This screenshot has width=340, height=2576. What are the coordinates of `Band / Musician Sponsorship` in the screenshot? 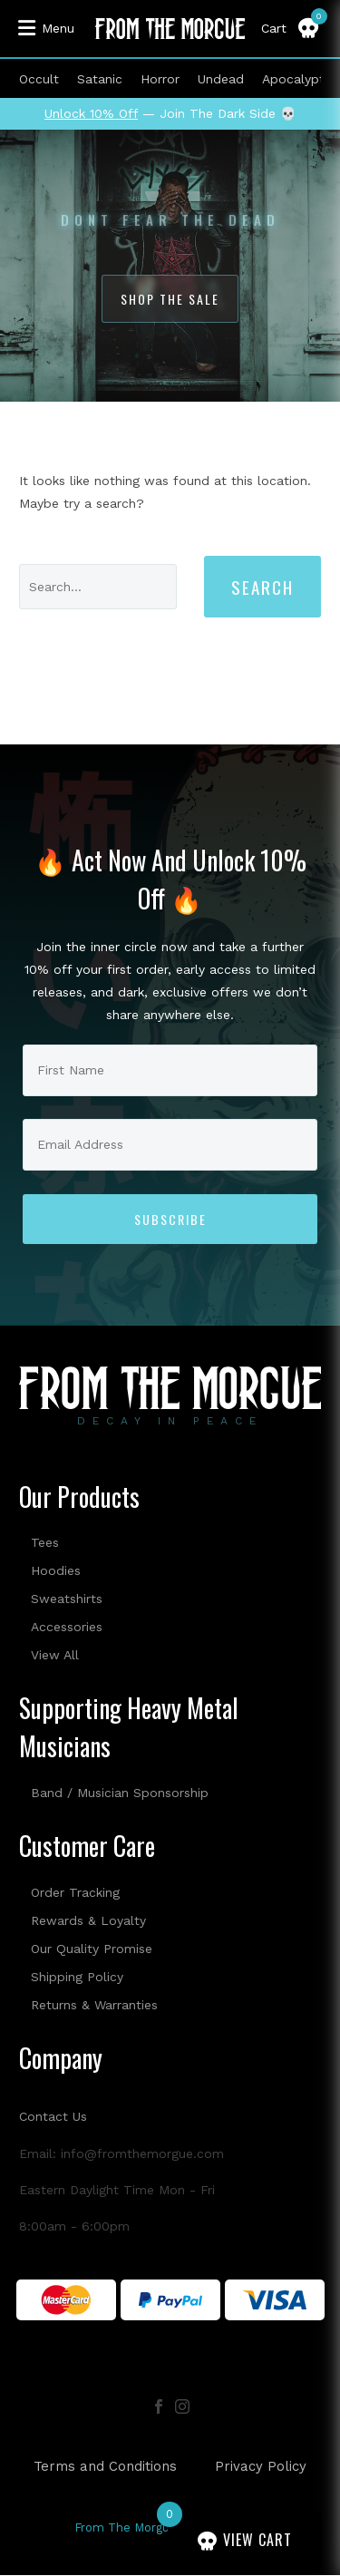 It's located at (120, 1792).